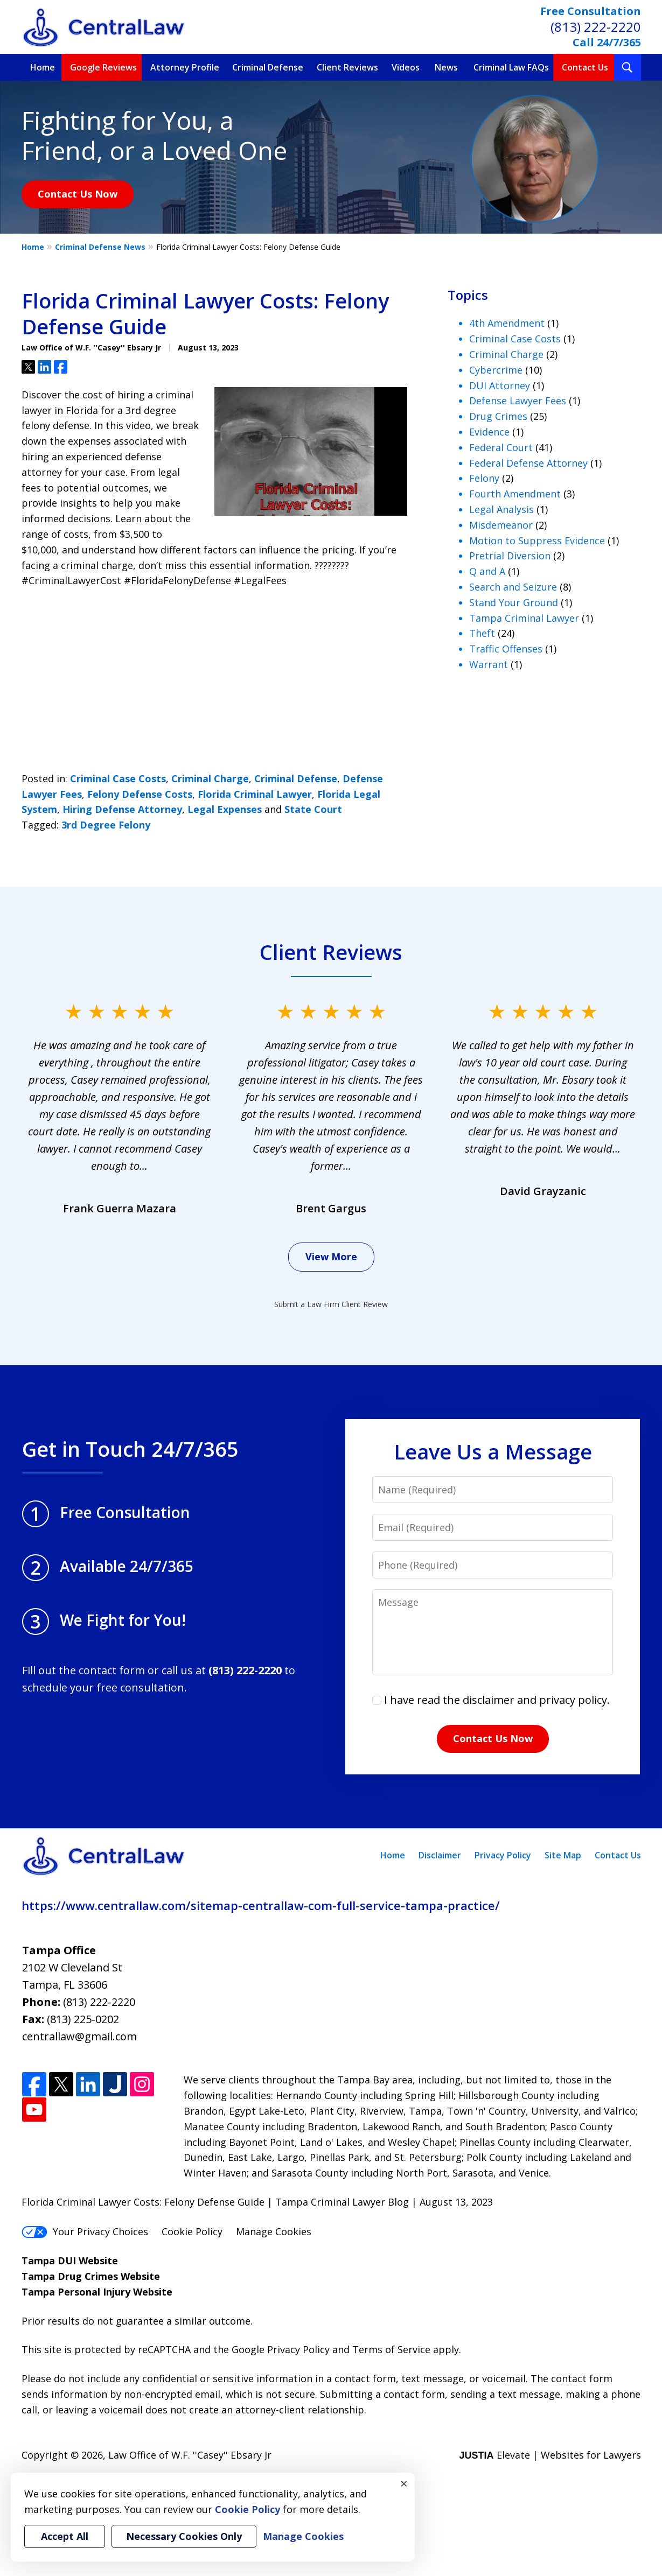  What do you see at coordinates (482, 633) in the screenshot?
I see `Theft` at bounding box center [482, 633].